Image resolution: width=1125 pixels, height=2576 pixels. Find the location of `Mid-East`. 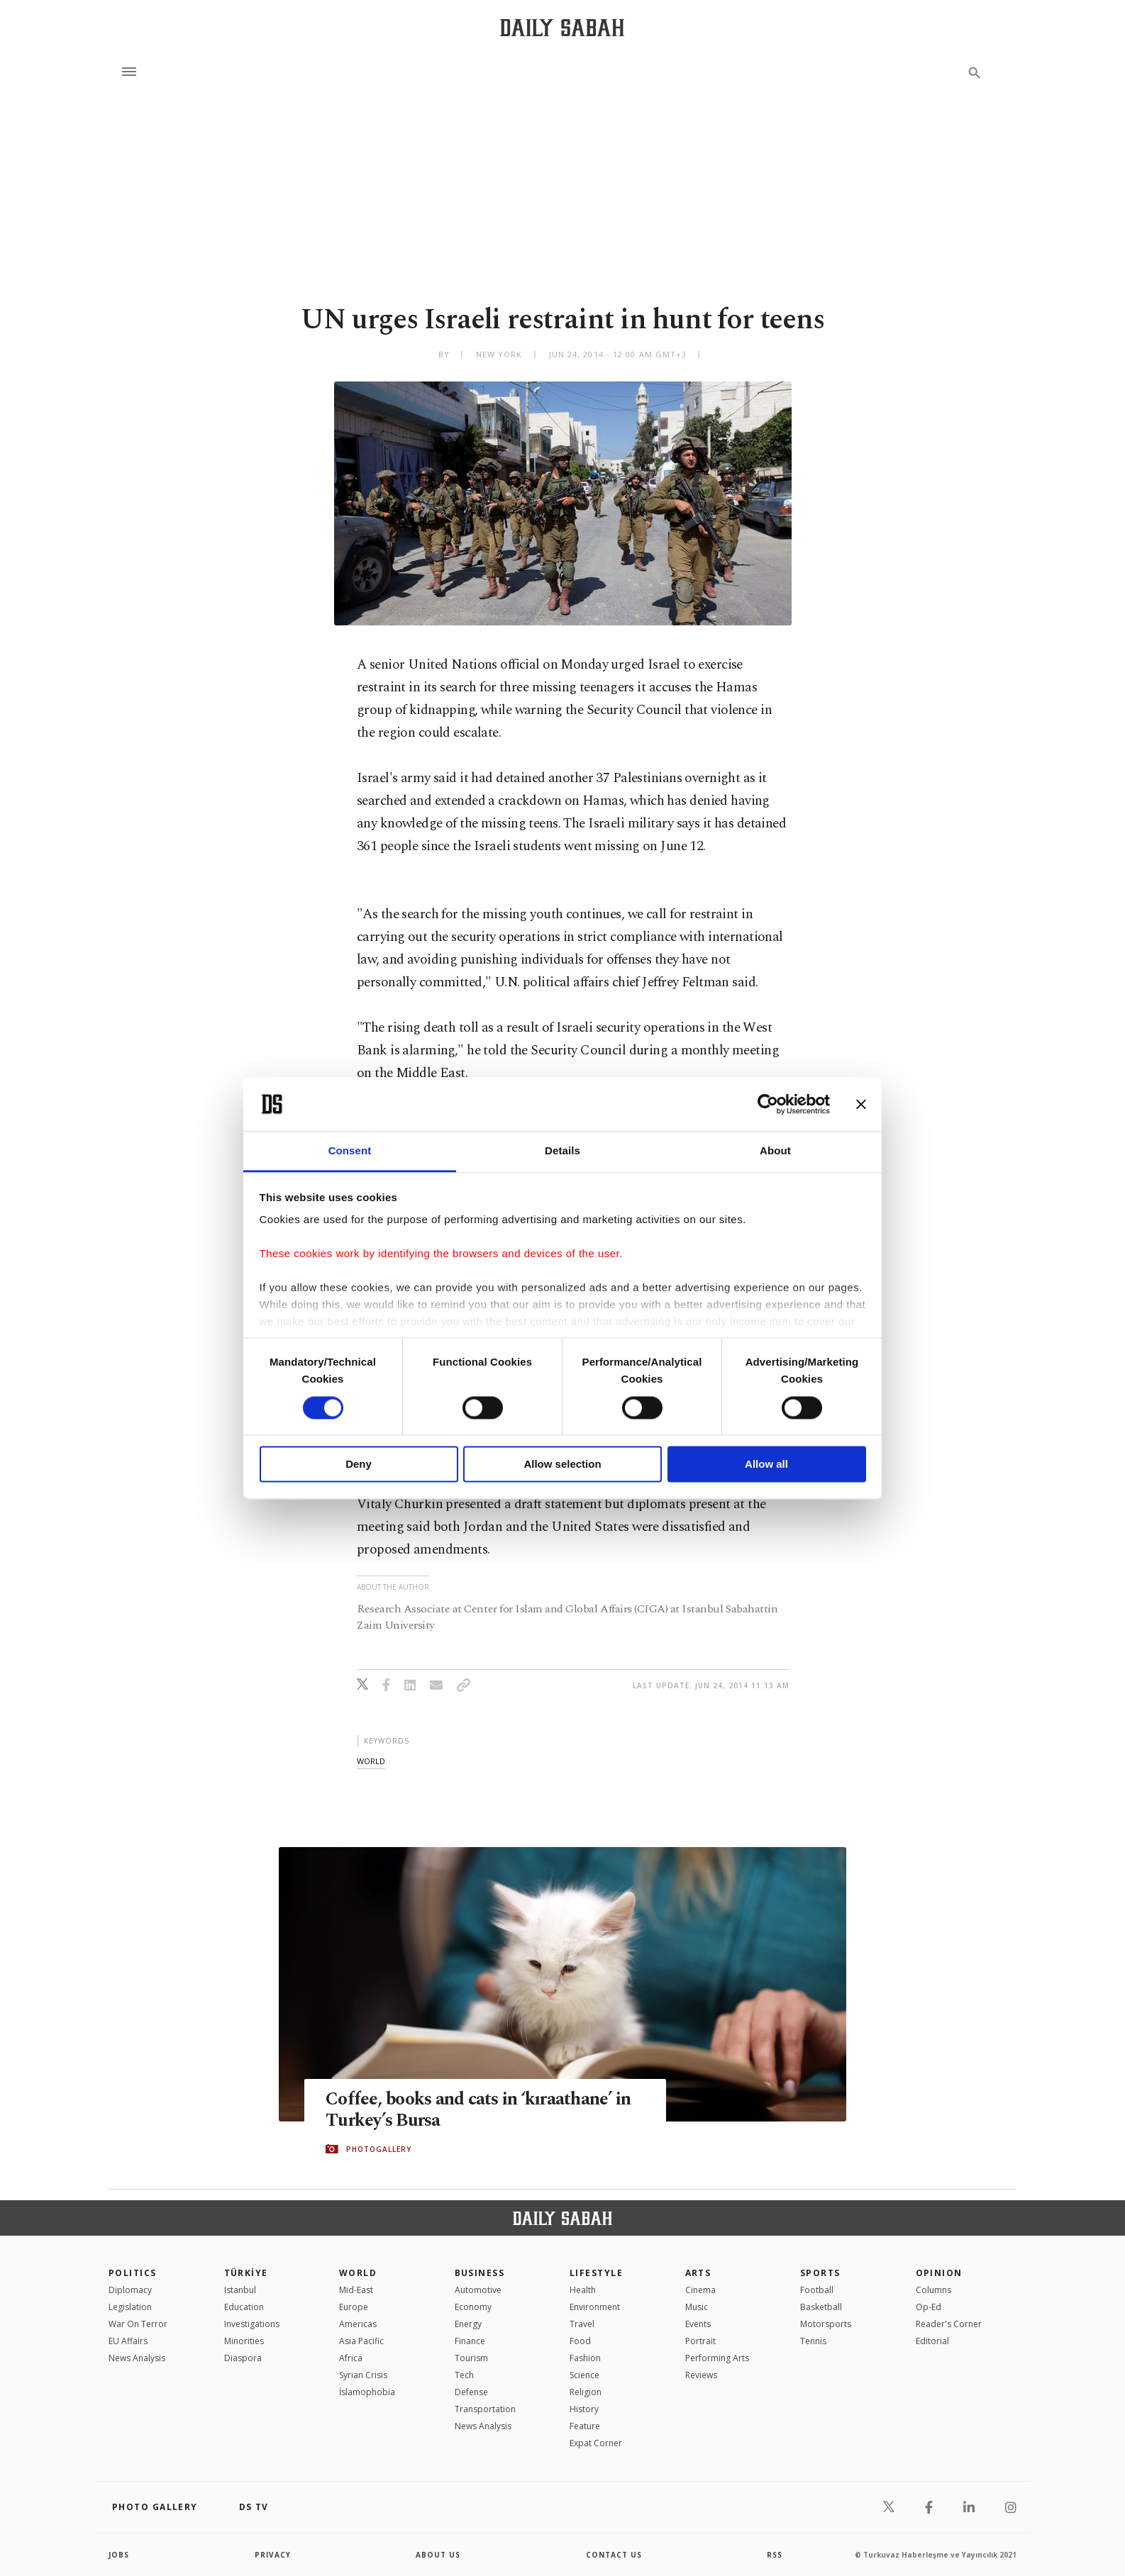

Mid-East is located at coordinates (356, 2290).